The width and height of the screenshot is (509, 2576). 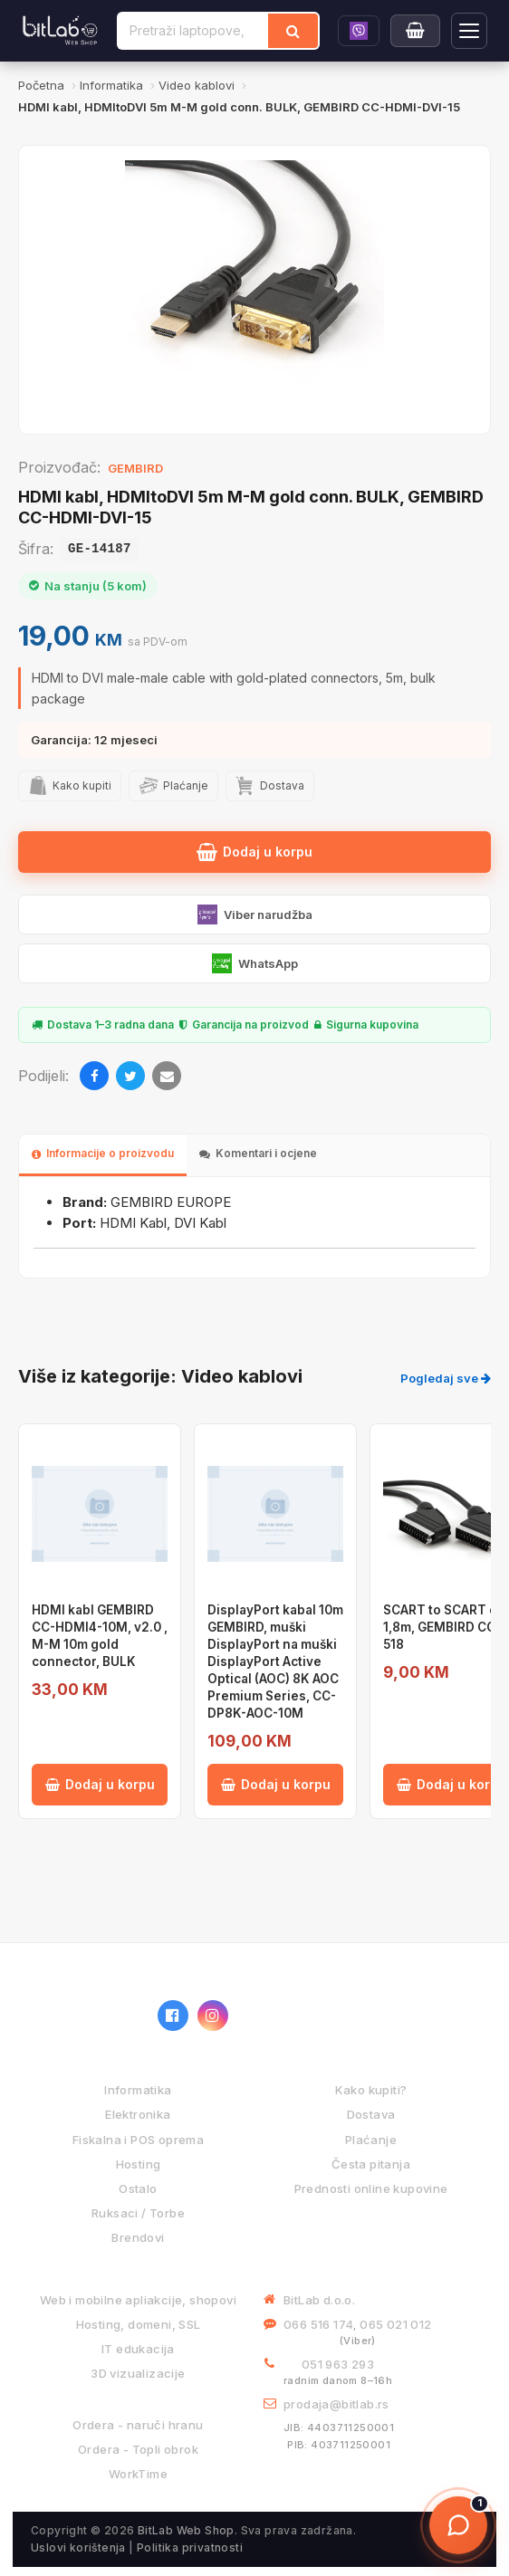 What do you see at coordinates (138, 2473) in the screenshot?
I see `WorkTime` at bounding box center [138, 2473].